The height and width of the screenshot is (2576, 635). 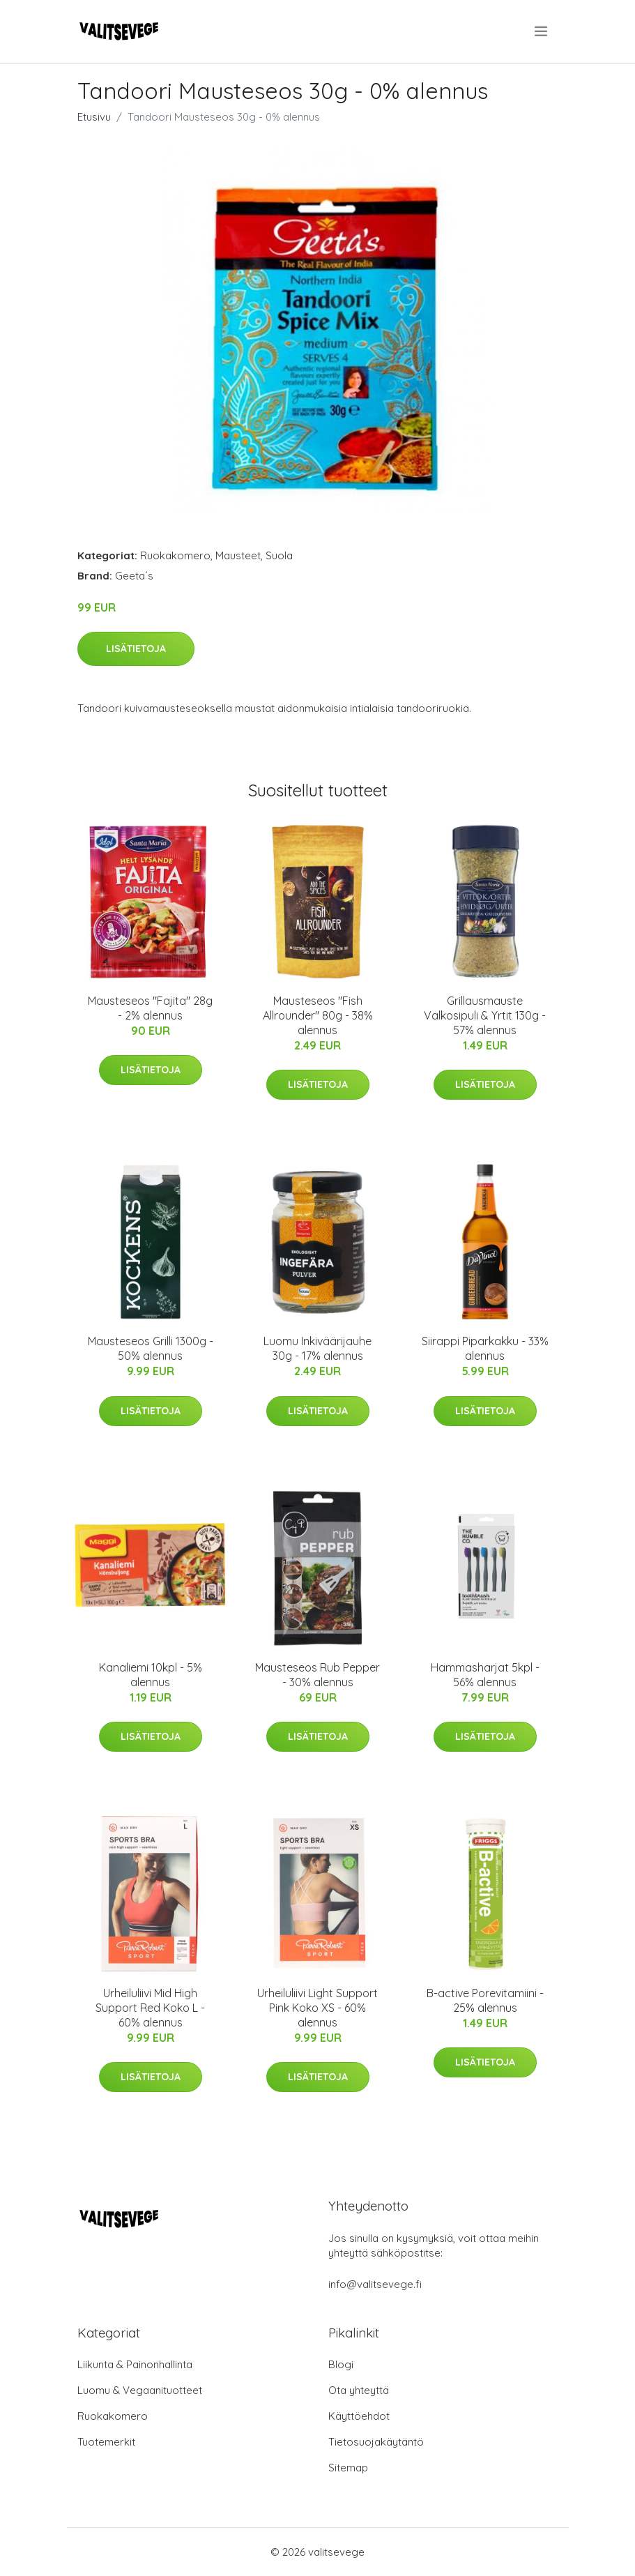 What do you see at coordinates (318, 1015) in the screenshot?
I see `Mausteseos "Fish Allrounder" 80g - 38% alennus` at bounding box center [318, 1015].